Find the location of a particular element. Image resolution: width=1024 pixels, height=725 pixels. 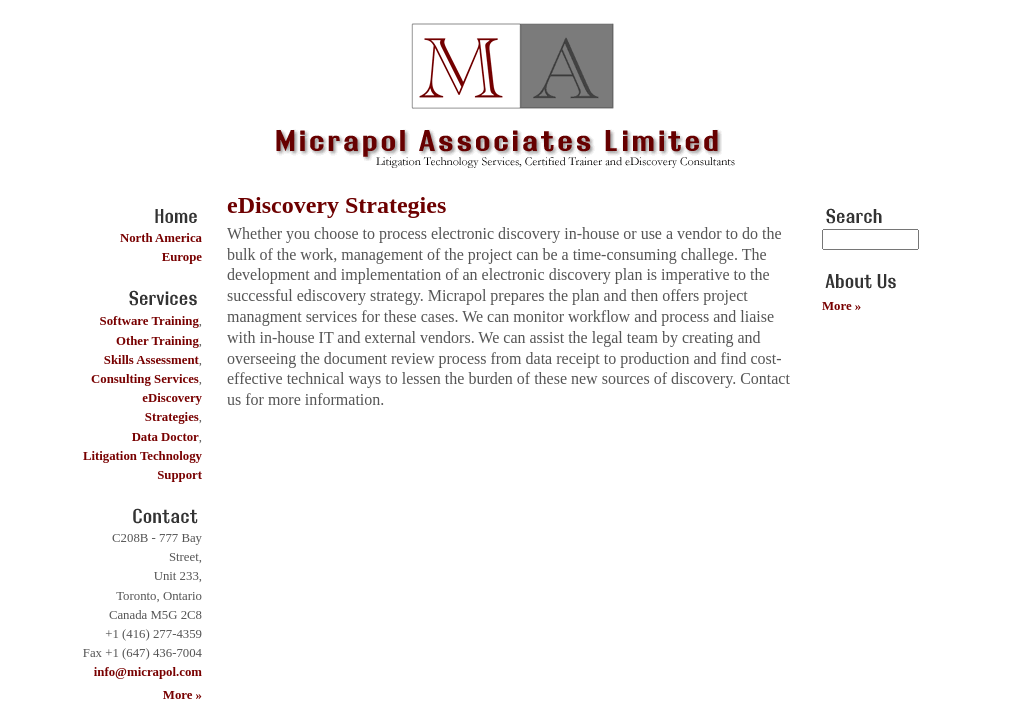

Data Doctor is located at coordinates (165, 437).